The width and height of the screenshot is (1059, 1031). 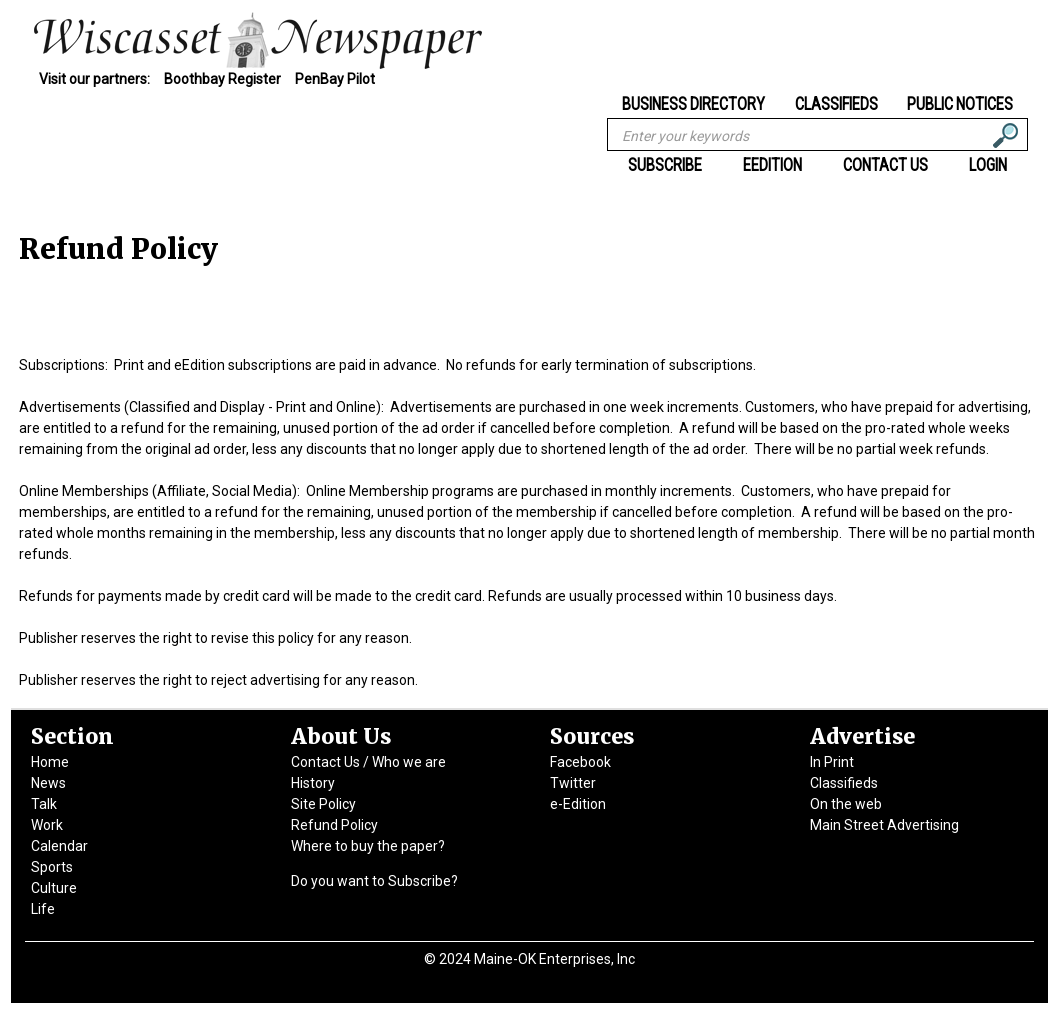 I want to click on eEdition, so click(x=772, y=165).